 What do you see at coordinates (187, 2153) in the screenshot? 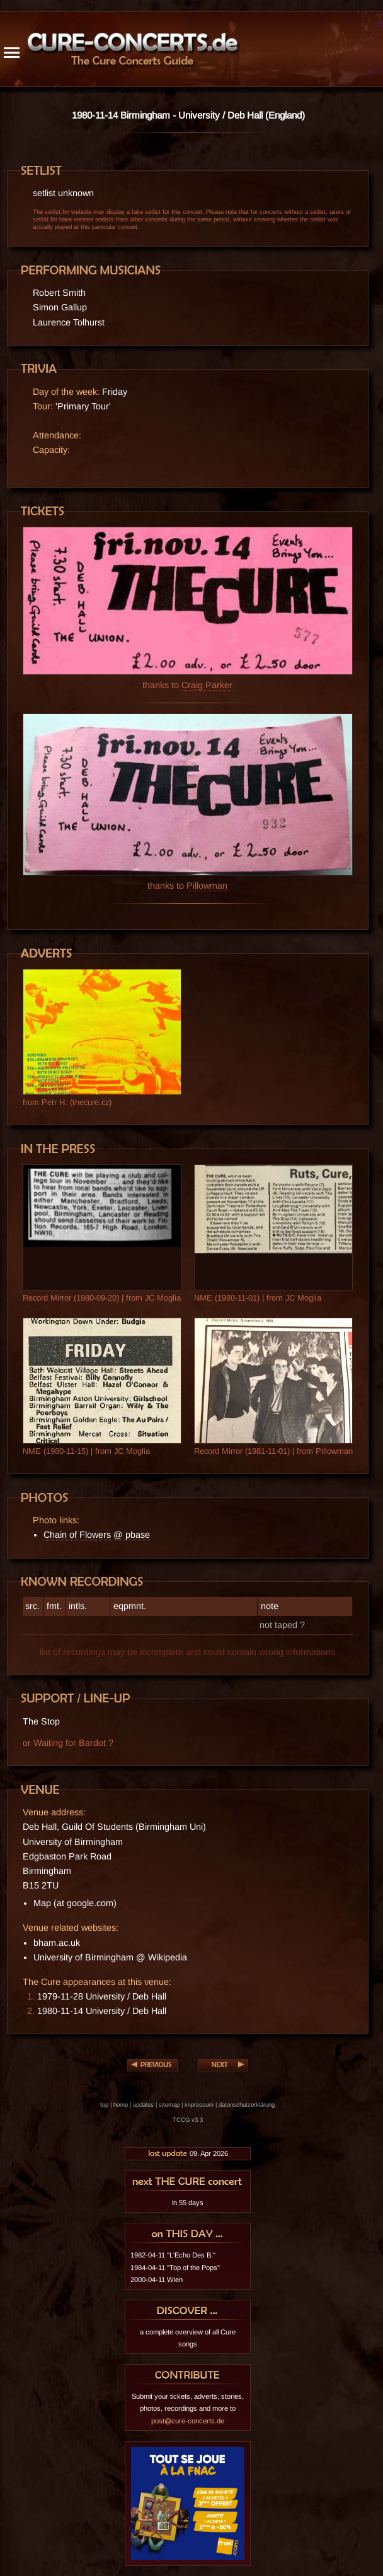
I see `09. Apr 2026` at bounding box center [187, 2153].